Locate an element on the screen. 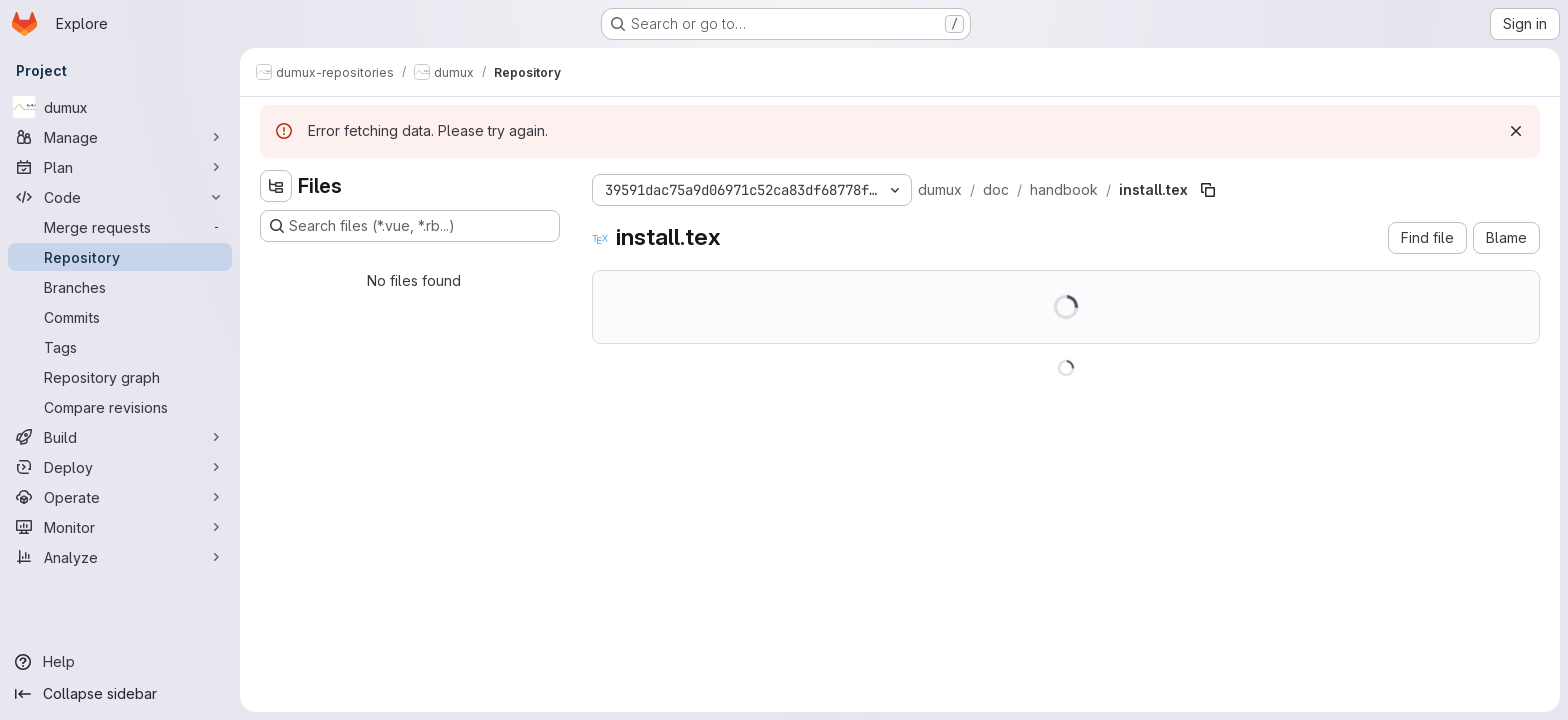 This screenshot has height=720, width=1568. [dumux] is located at coordinates (120, 107).